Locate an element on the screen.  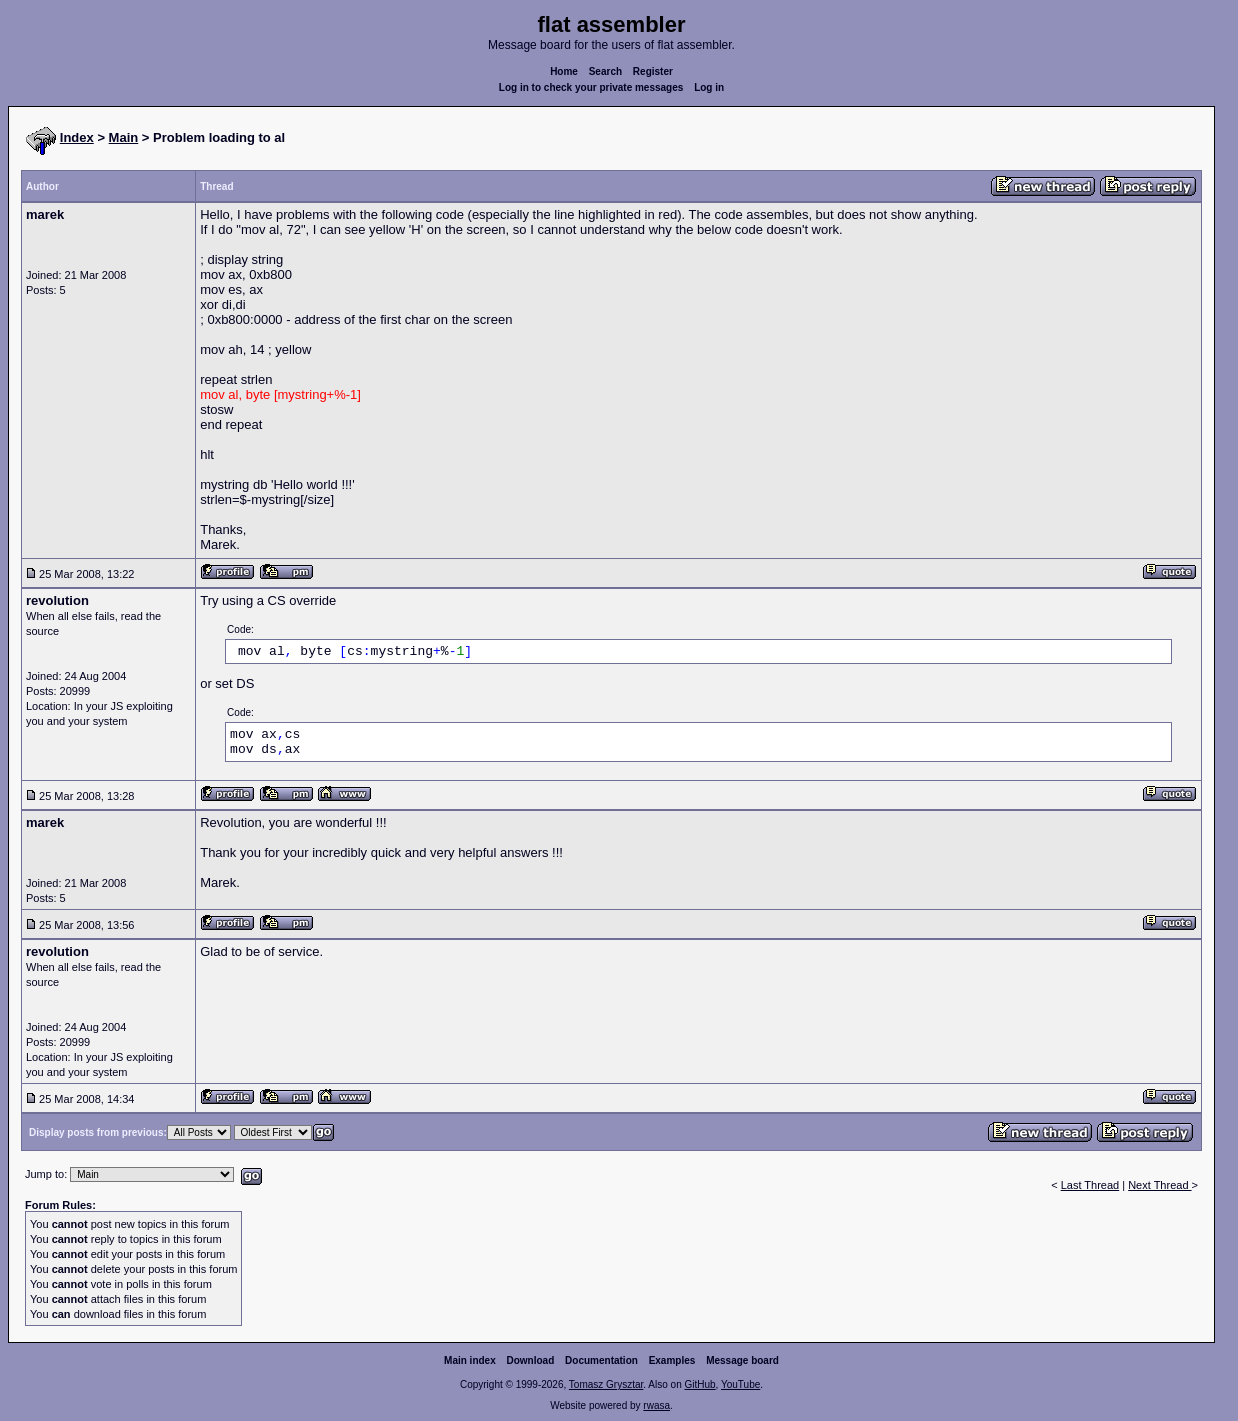
rwasa is located at coordinates (656, 1405).